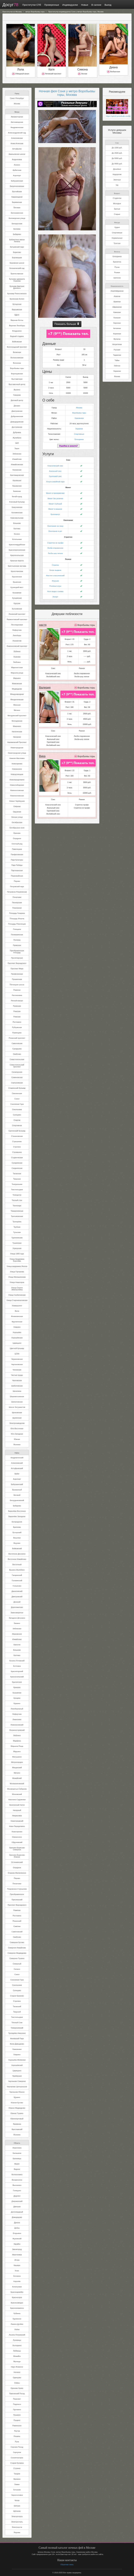 The height and width of the screenshot is (2576, 134). I want to click on Можайский, so click(17, 1778).